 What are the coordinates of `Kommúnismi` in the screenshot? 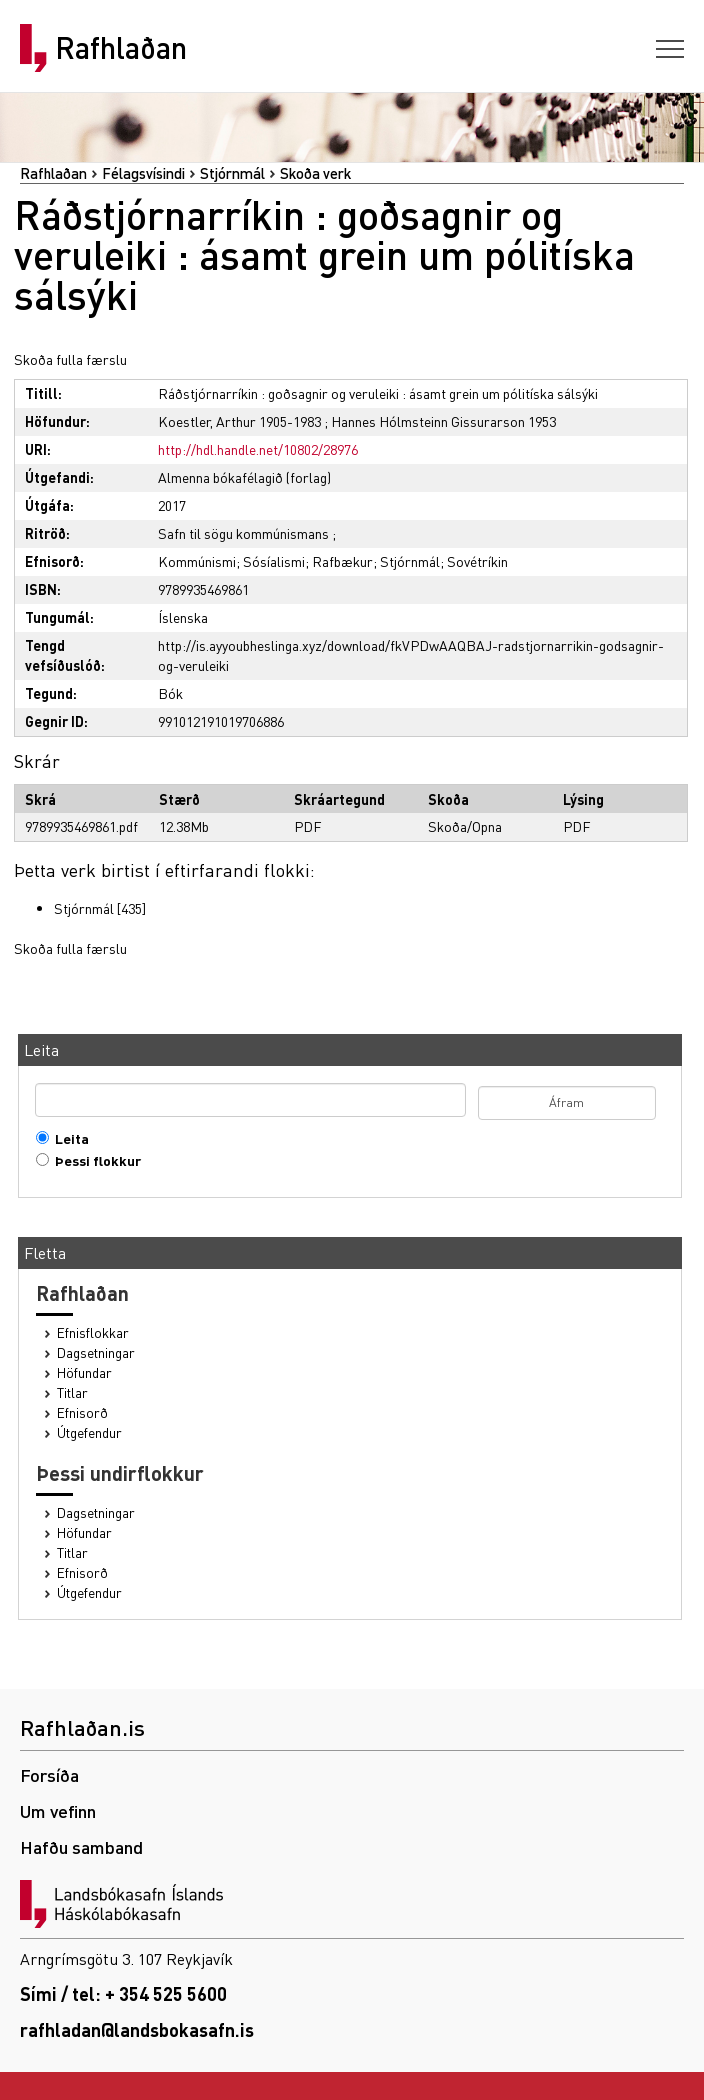 It's located at (197, 561).